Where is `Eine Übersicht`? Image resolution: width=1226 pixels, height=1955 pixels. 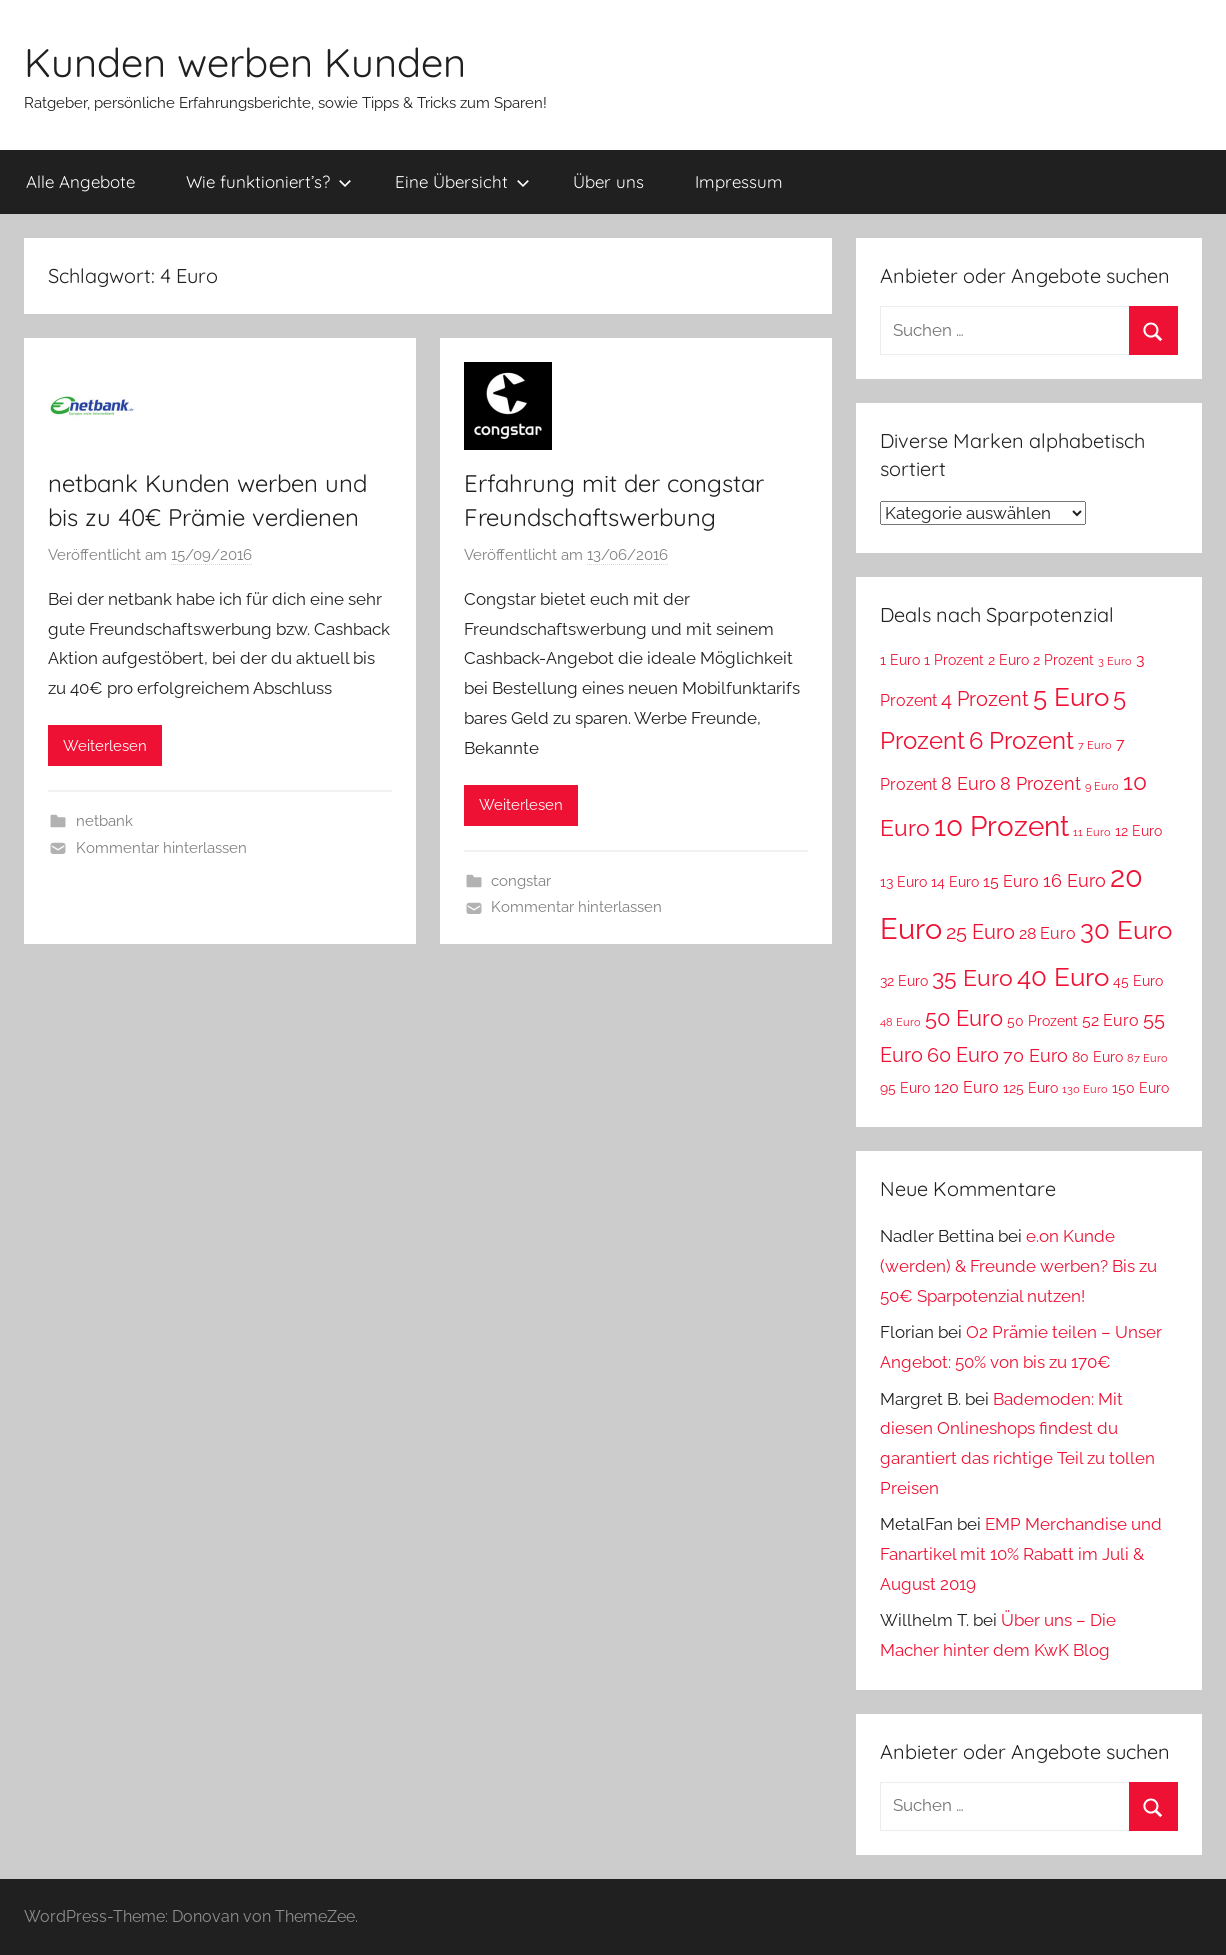
Eine Übersicht is located at coordinates (462, 181).